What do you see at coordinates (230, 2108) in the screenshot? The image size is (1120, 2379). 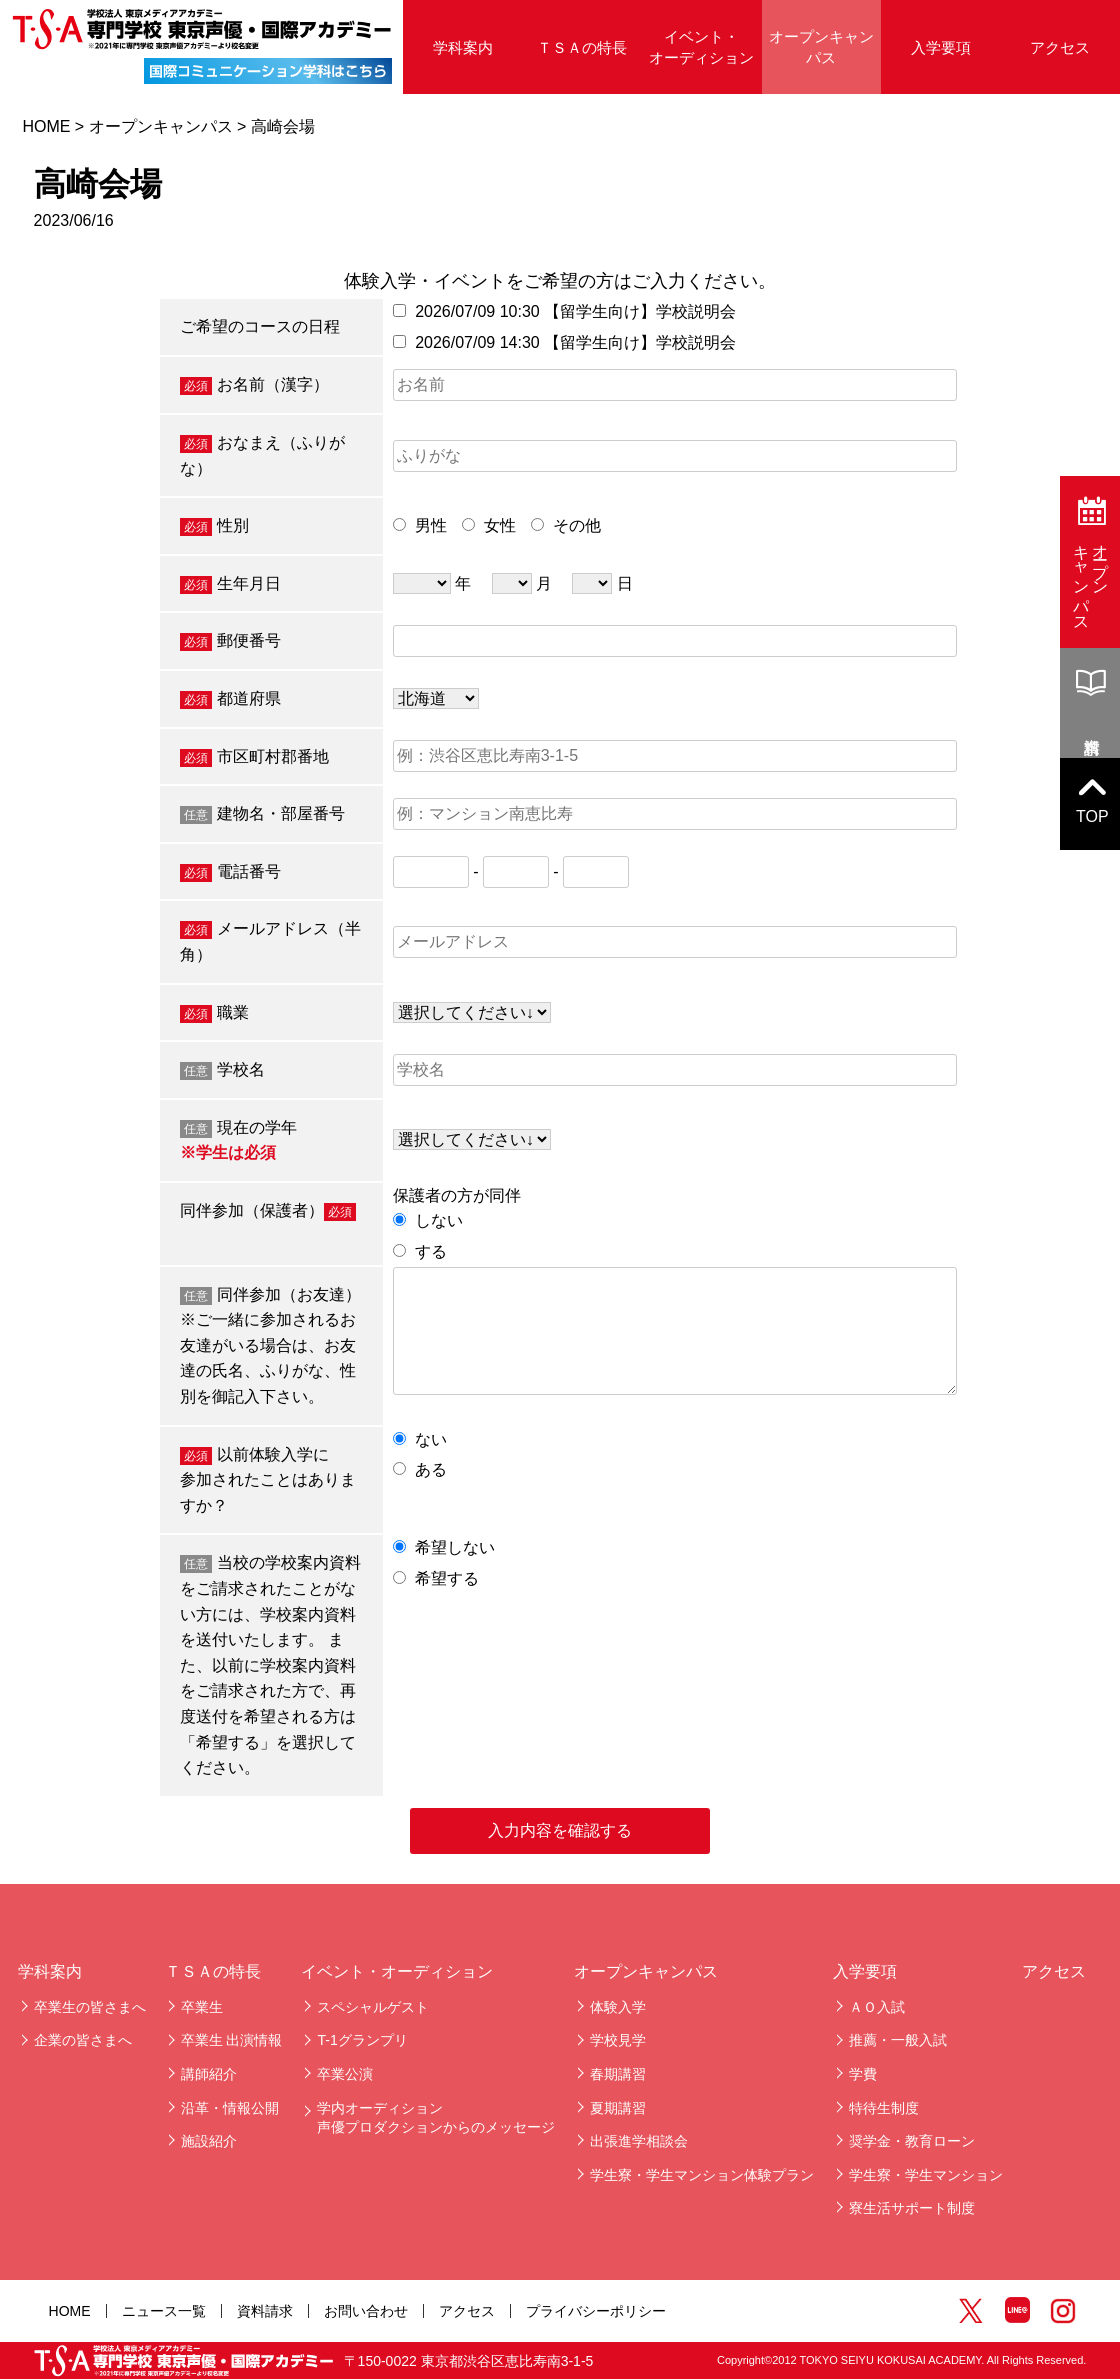 I see `沿革・情報公開` at bounding box center [230, 2108].